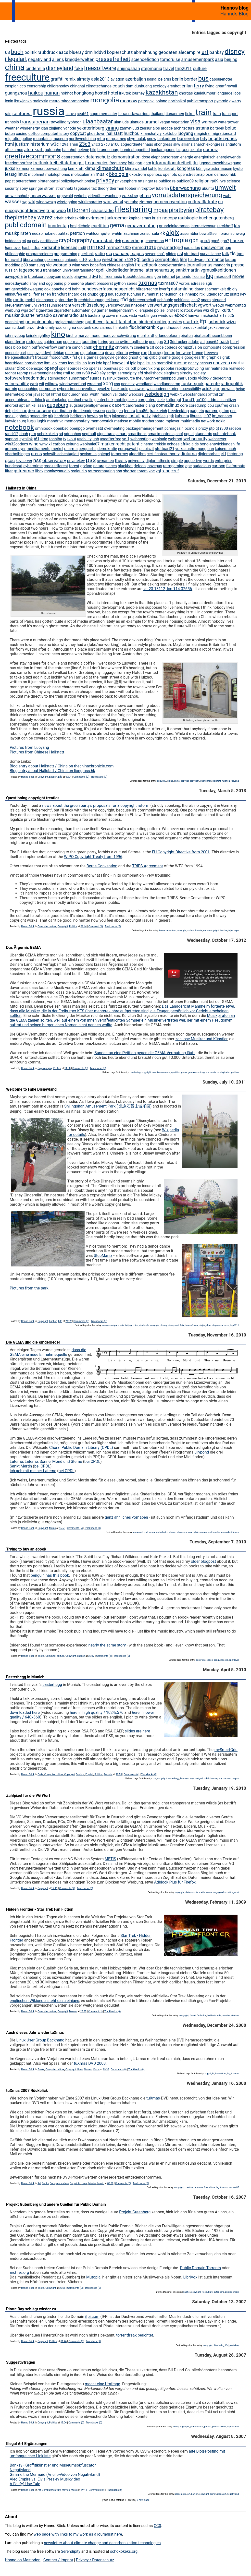 The width and height of the screenshot is (251, 2576). Describe the element at coordinates (127, 373) in the screenshot. I see `serendipity` at that location.